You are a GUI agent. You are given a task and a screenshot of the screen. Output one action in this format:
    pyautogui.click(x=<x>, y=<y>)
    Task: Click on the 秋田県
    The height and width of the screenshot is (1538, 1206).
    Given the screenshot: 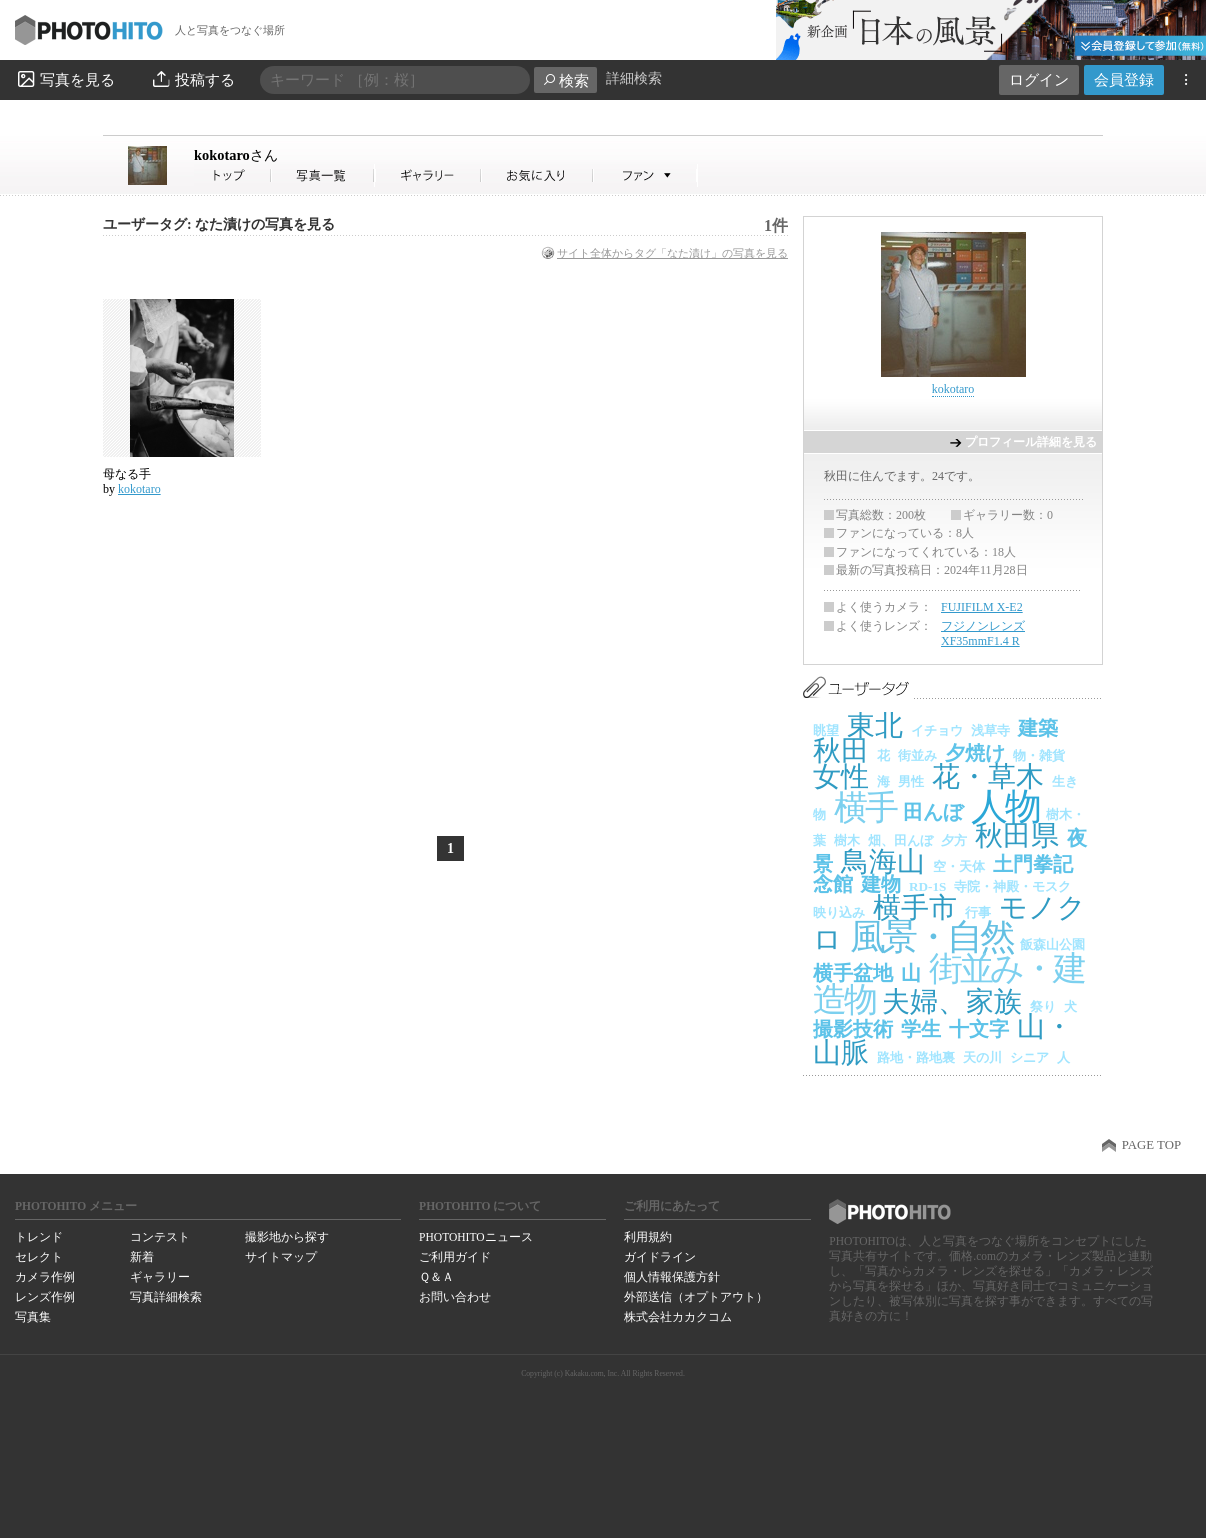 What is the action you would take?
    pyautogui.click(x=1017, y=835)
    